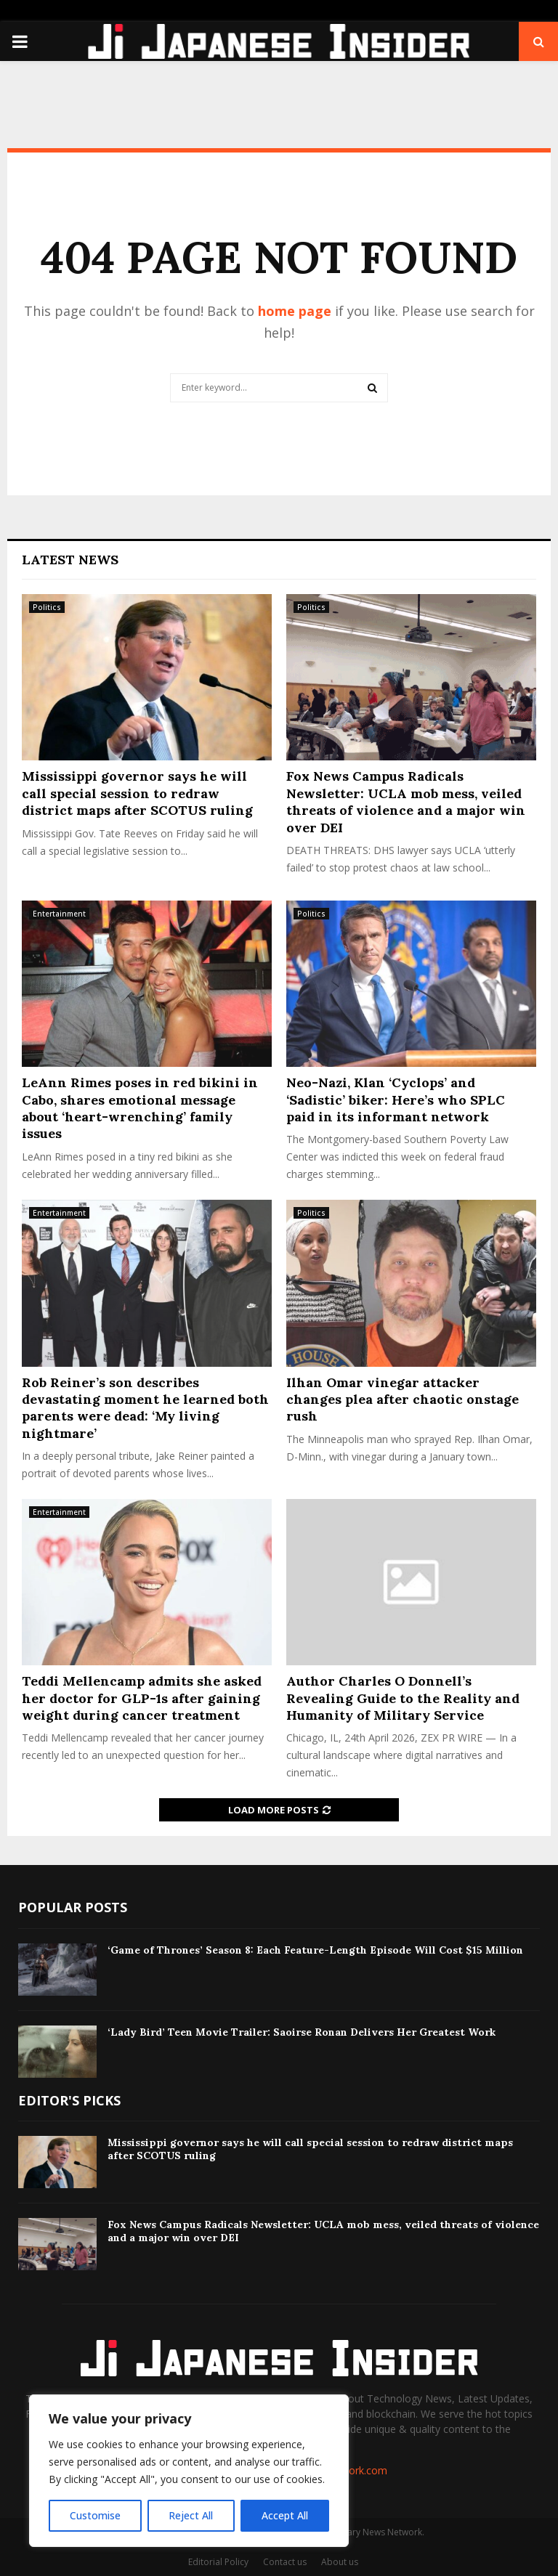 The width and height of the screenshot is (558, 2576). What do you see at coordinates (140, 1108) in the screenshot?
I see `LeAnn Rimes poses in red bikini in Cabo, shares emotional message about ‘heart-wrenching’ family issues` at bounding box center [140, 1108].